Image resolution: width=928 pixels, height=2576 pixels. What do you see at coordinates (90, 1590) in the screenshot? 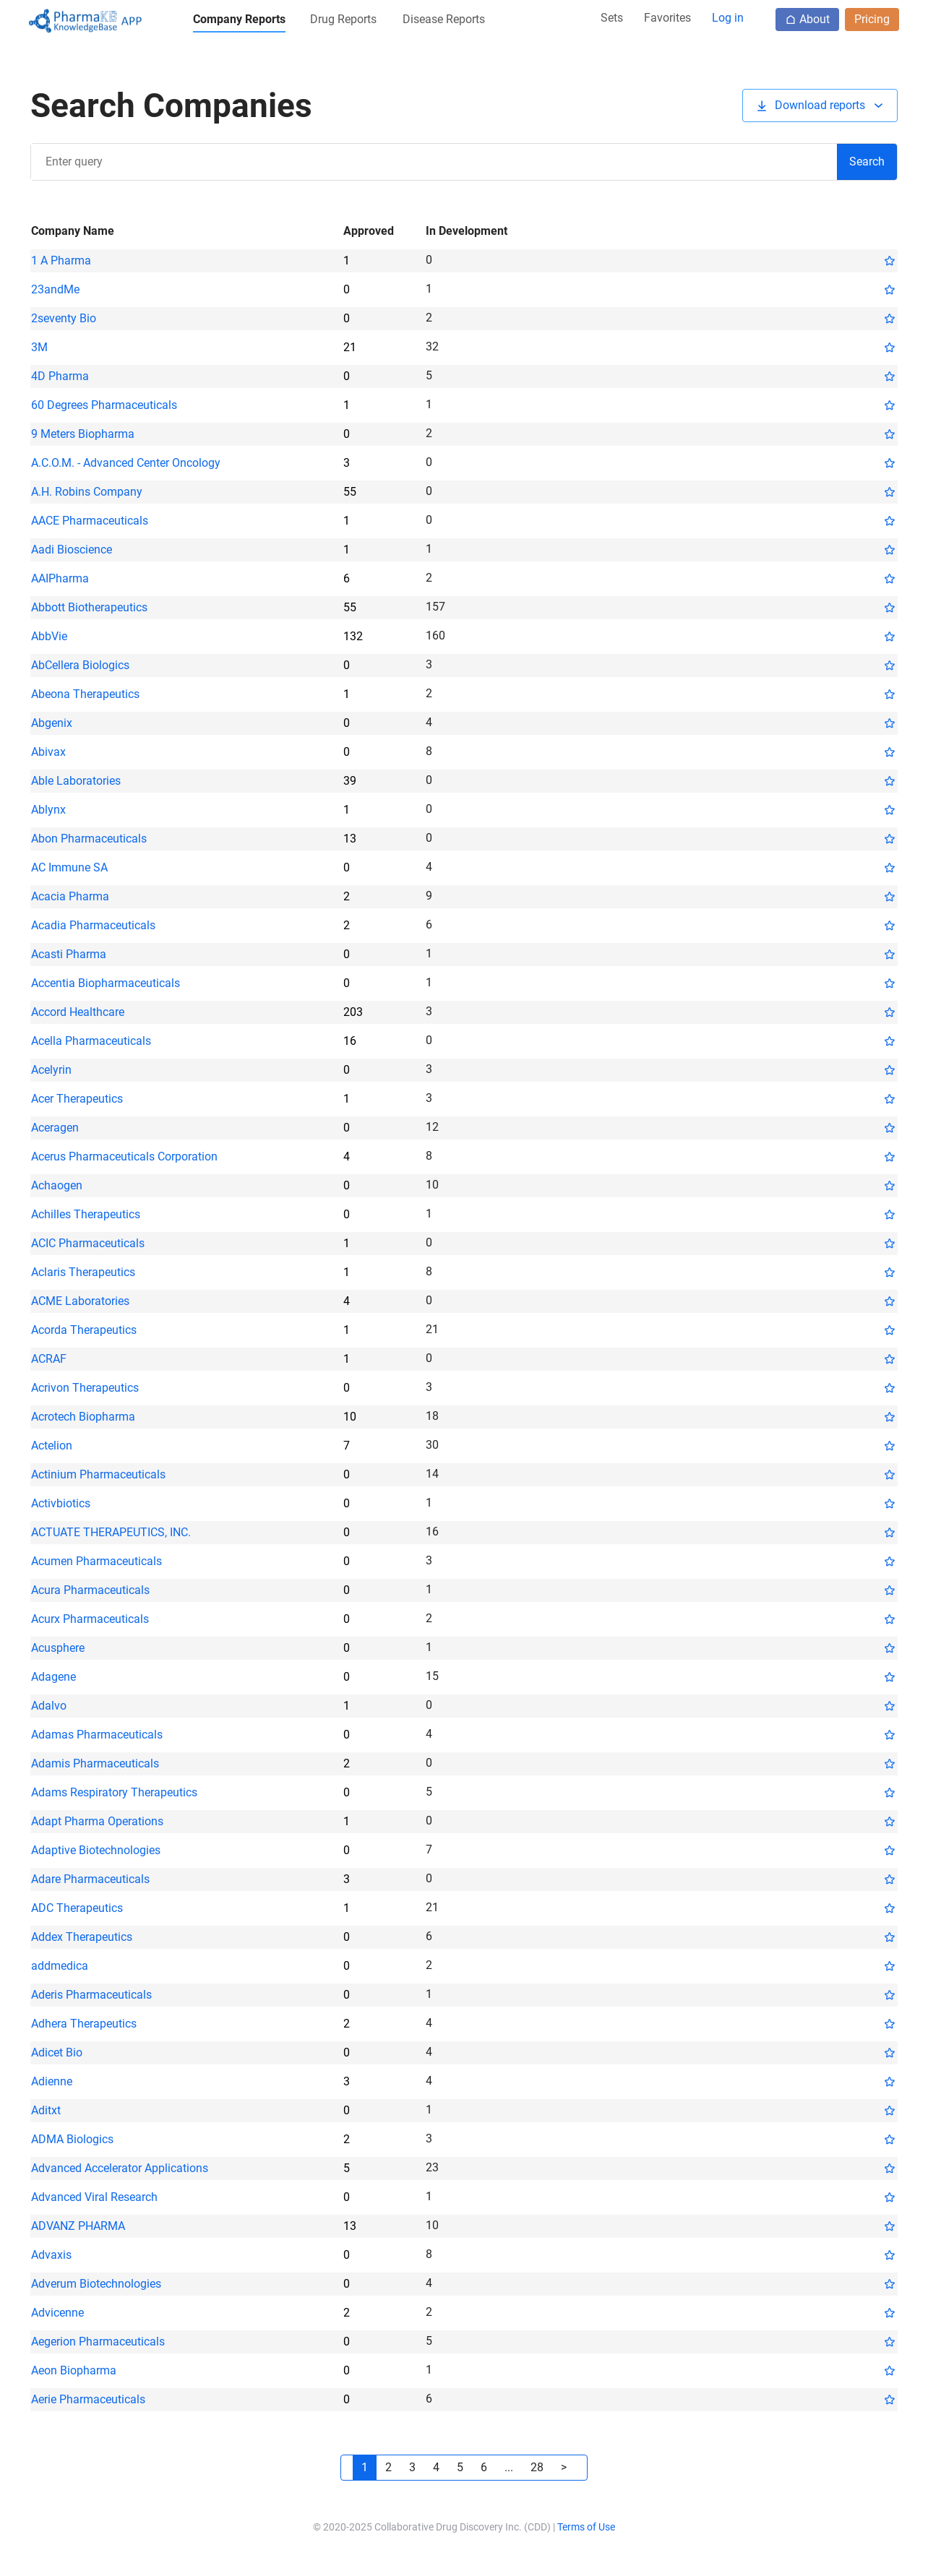
I see `Acura Pharmaceuticals` at bounding box center [90, 1590].